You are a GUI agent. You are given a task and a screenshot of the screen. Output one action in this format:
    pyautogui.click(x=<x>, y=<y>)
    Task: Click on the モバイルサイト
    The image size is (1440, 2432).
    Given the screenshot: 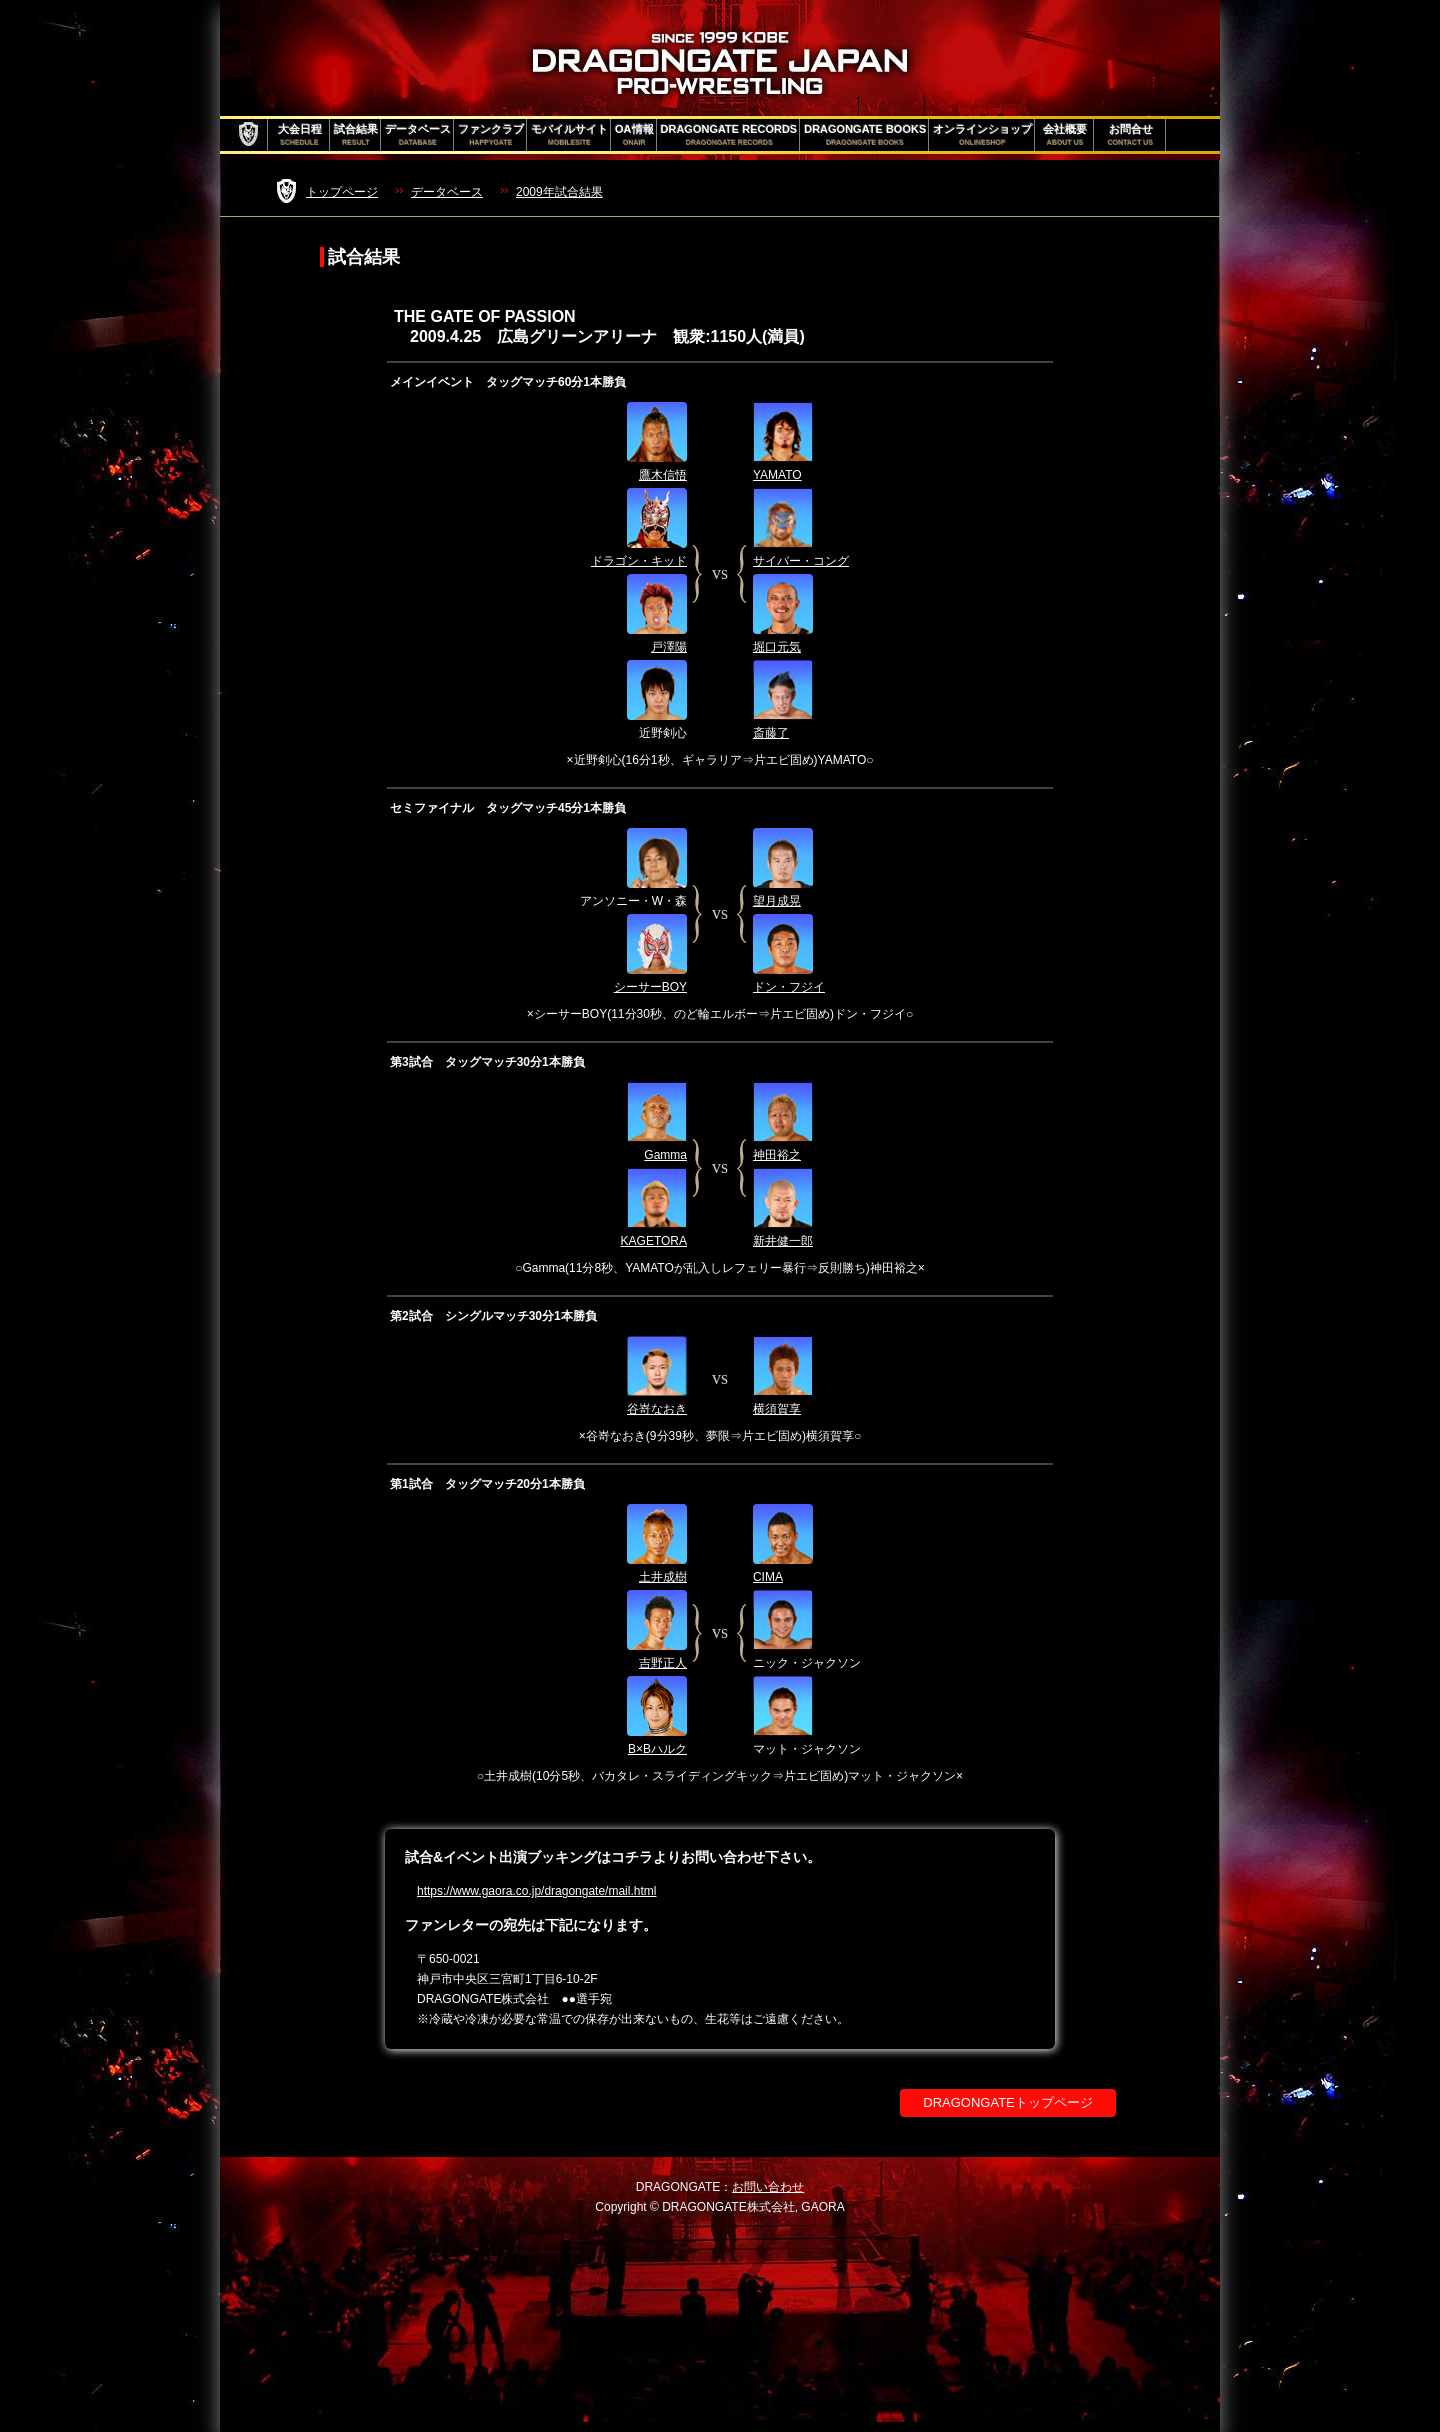 What is the action you would take?
    pyautogui.click(x=569, y=135)
    